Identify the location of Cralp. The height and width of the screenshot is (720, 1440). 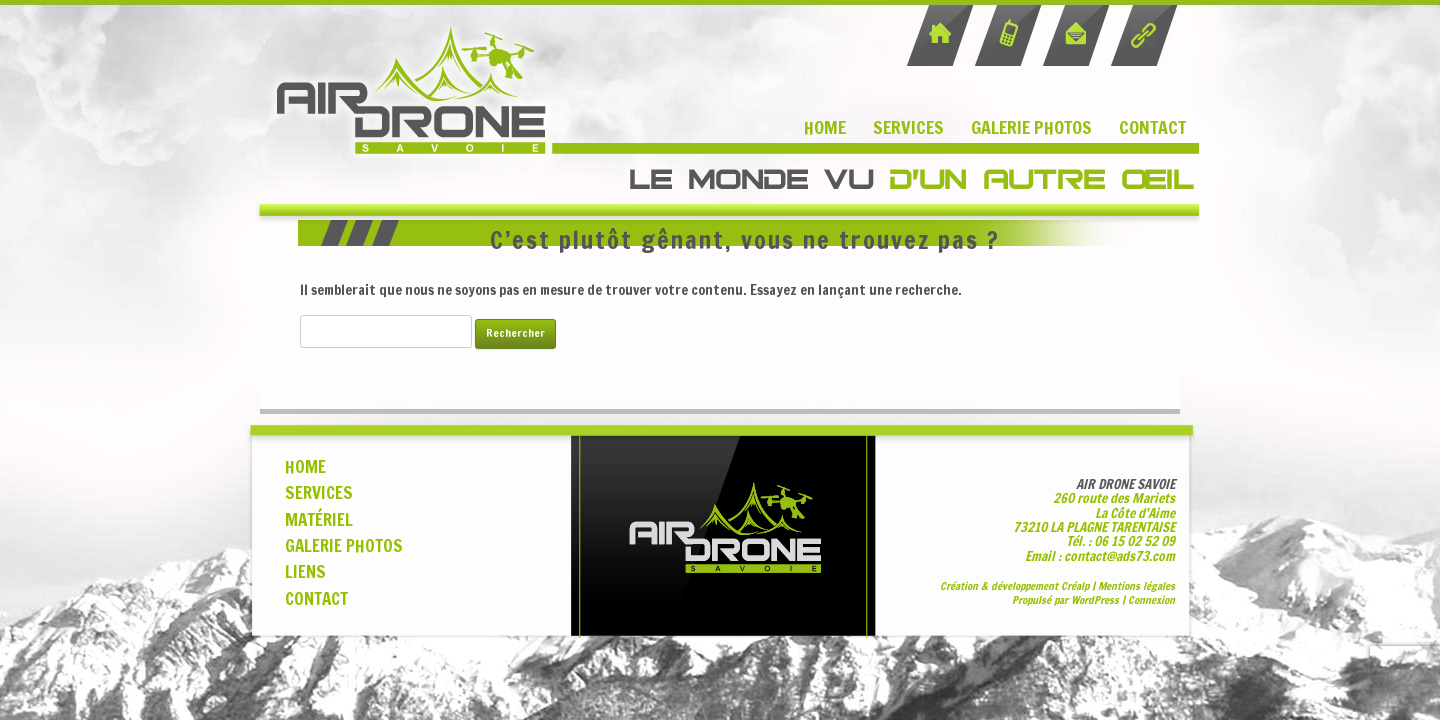
(1075, 586).